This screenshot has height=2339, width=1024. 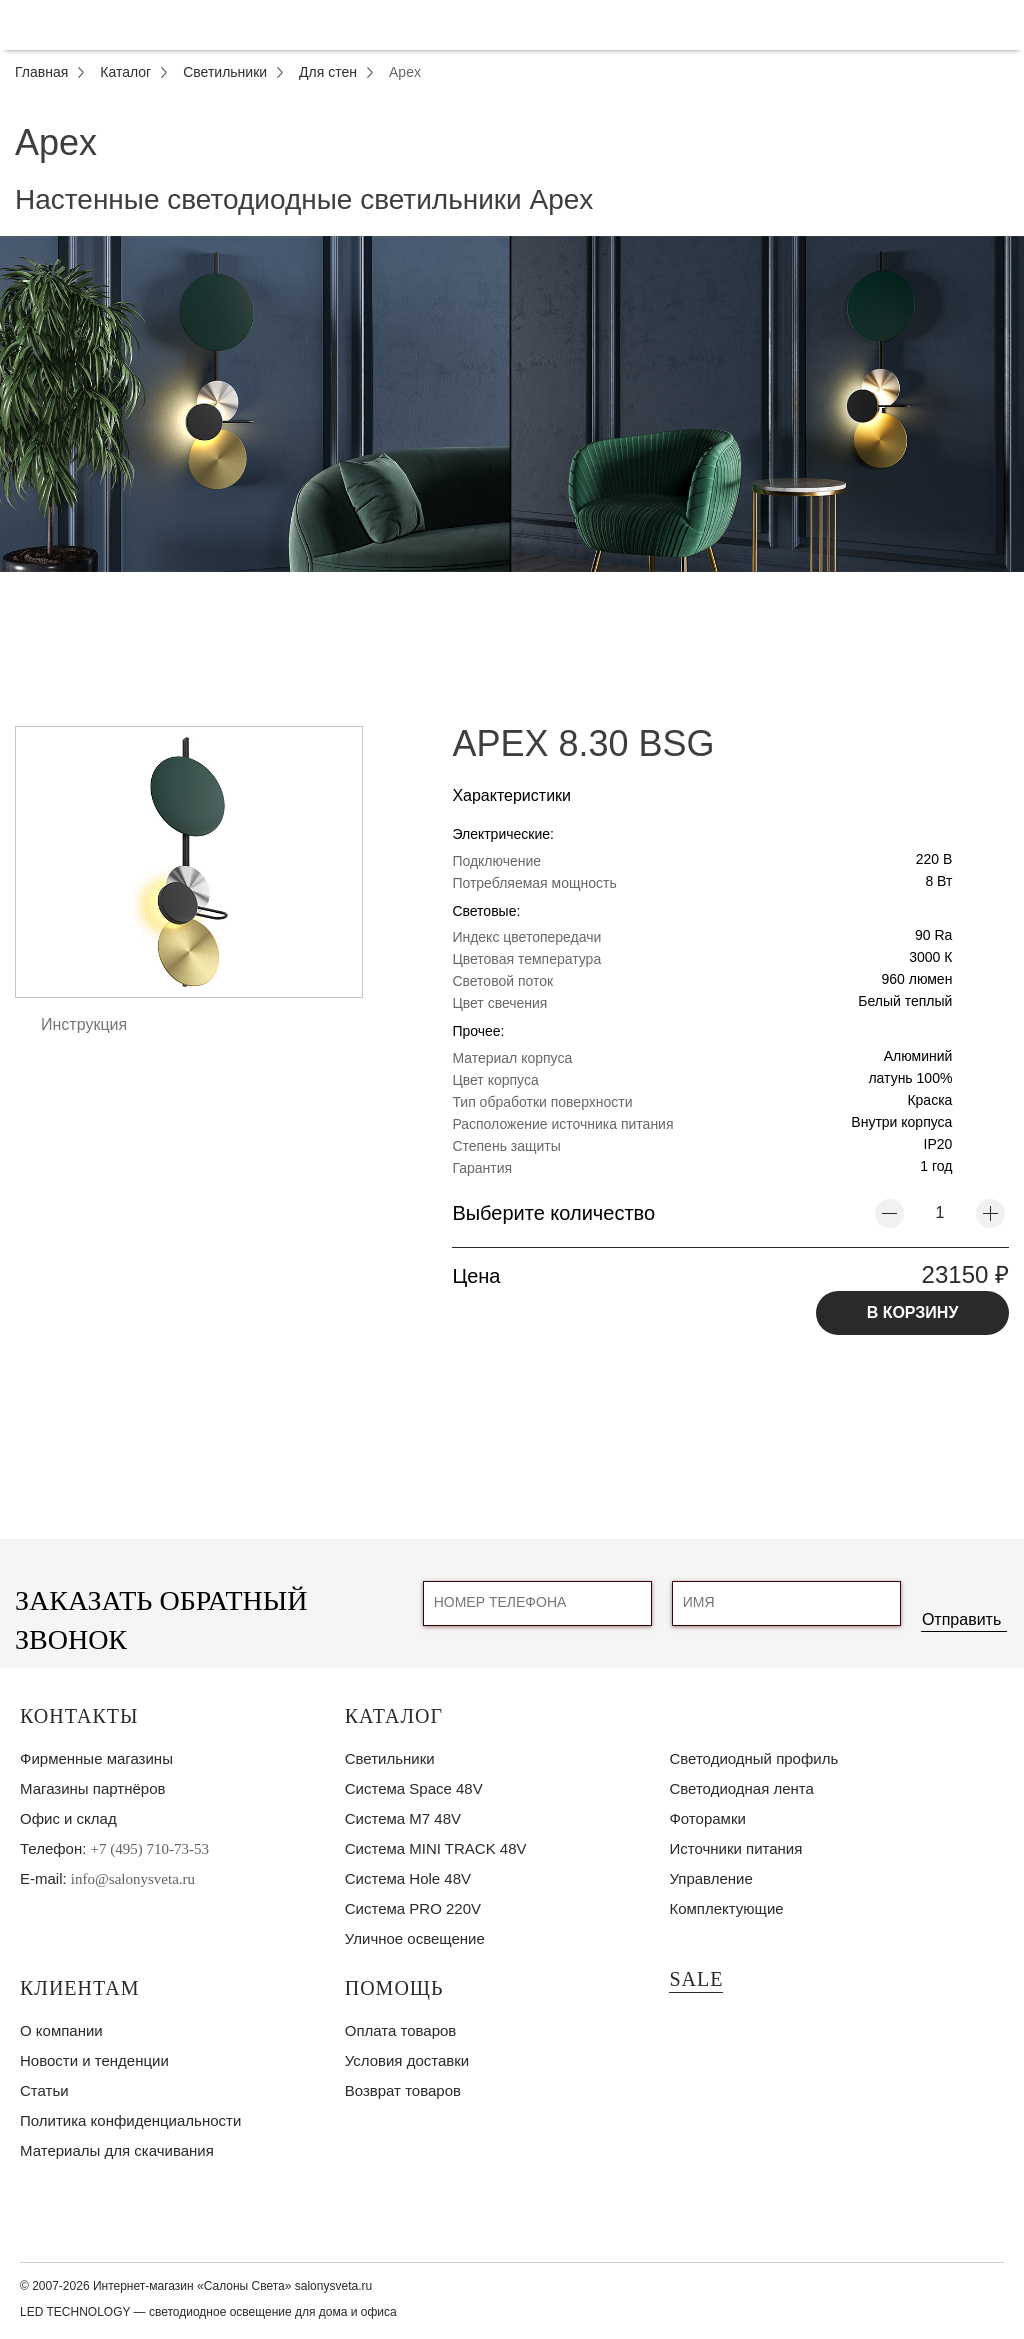 What do you see at coordinates (707, 1818) in the screenshot?
I see `Фоторамки` at bounding box center [707, 1818].